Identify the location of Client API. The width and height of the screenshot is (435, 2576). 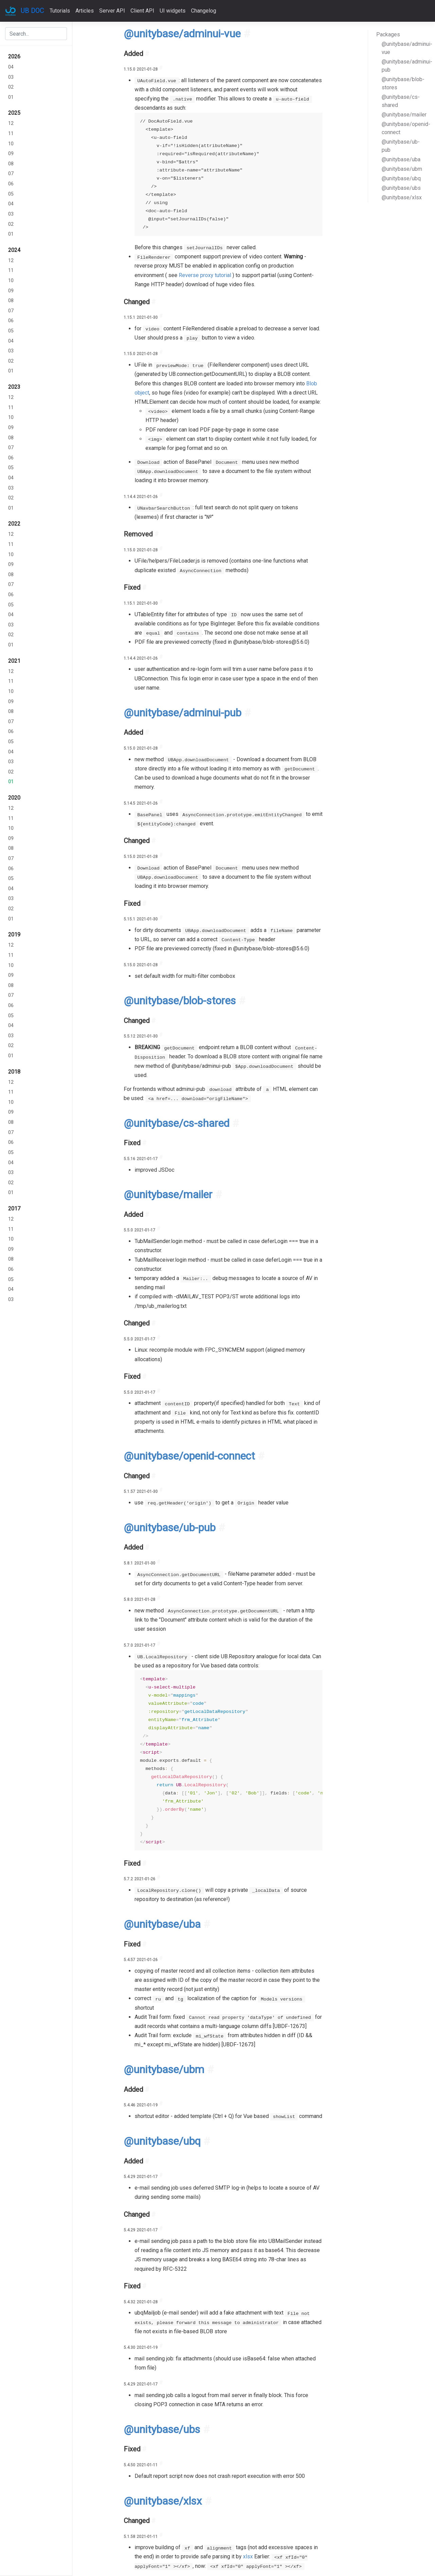
(142, 10).